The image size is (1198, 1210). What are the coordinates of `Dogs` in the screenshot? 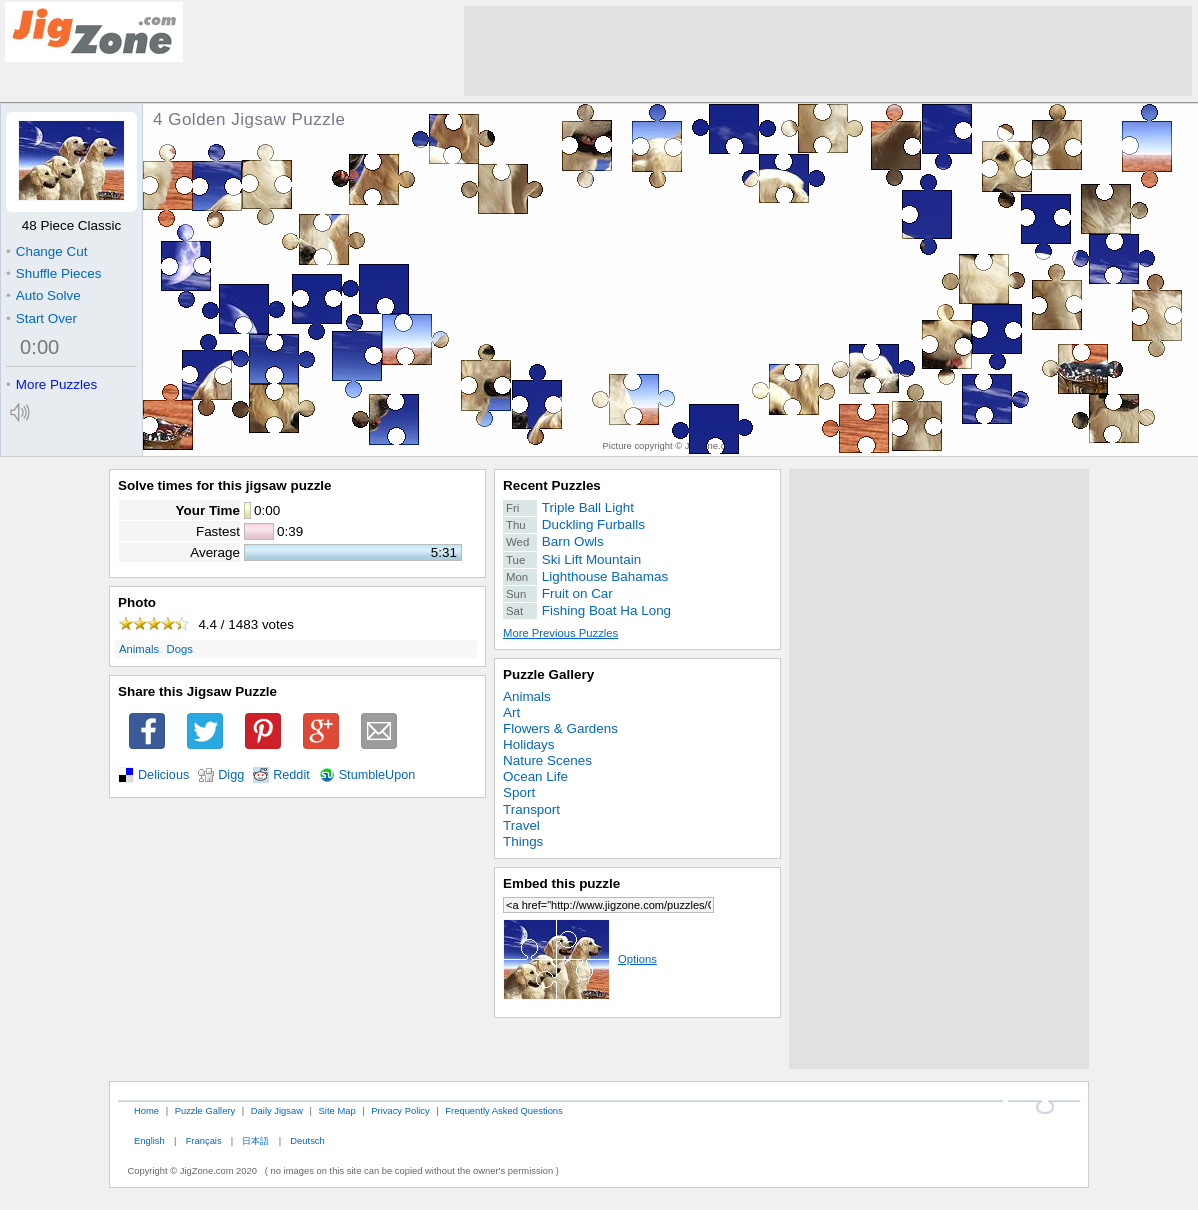 It's located at (180, 649).